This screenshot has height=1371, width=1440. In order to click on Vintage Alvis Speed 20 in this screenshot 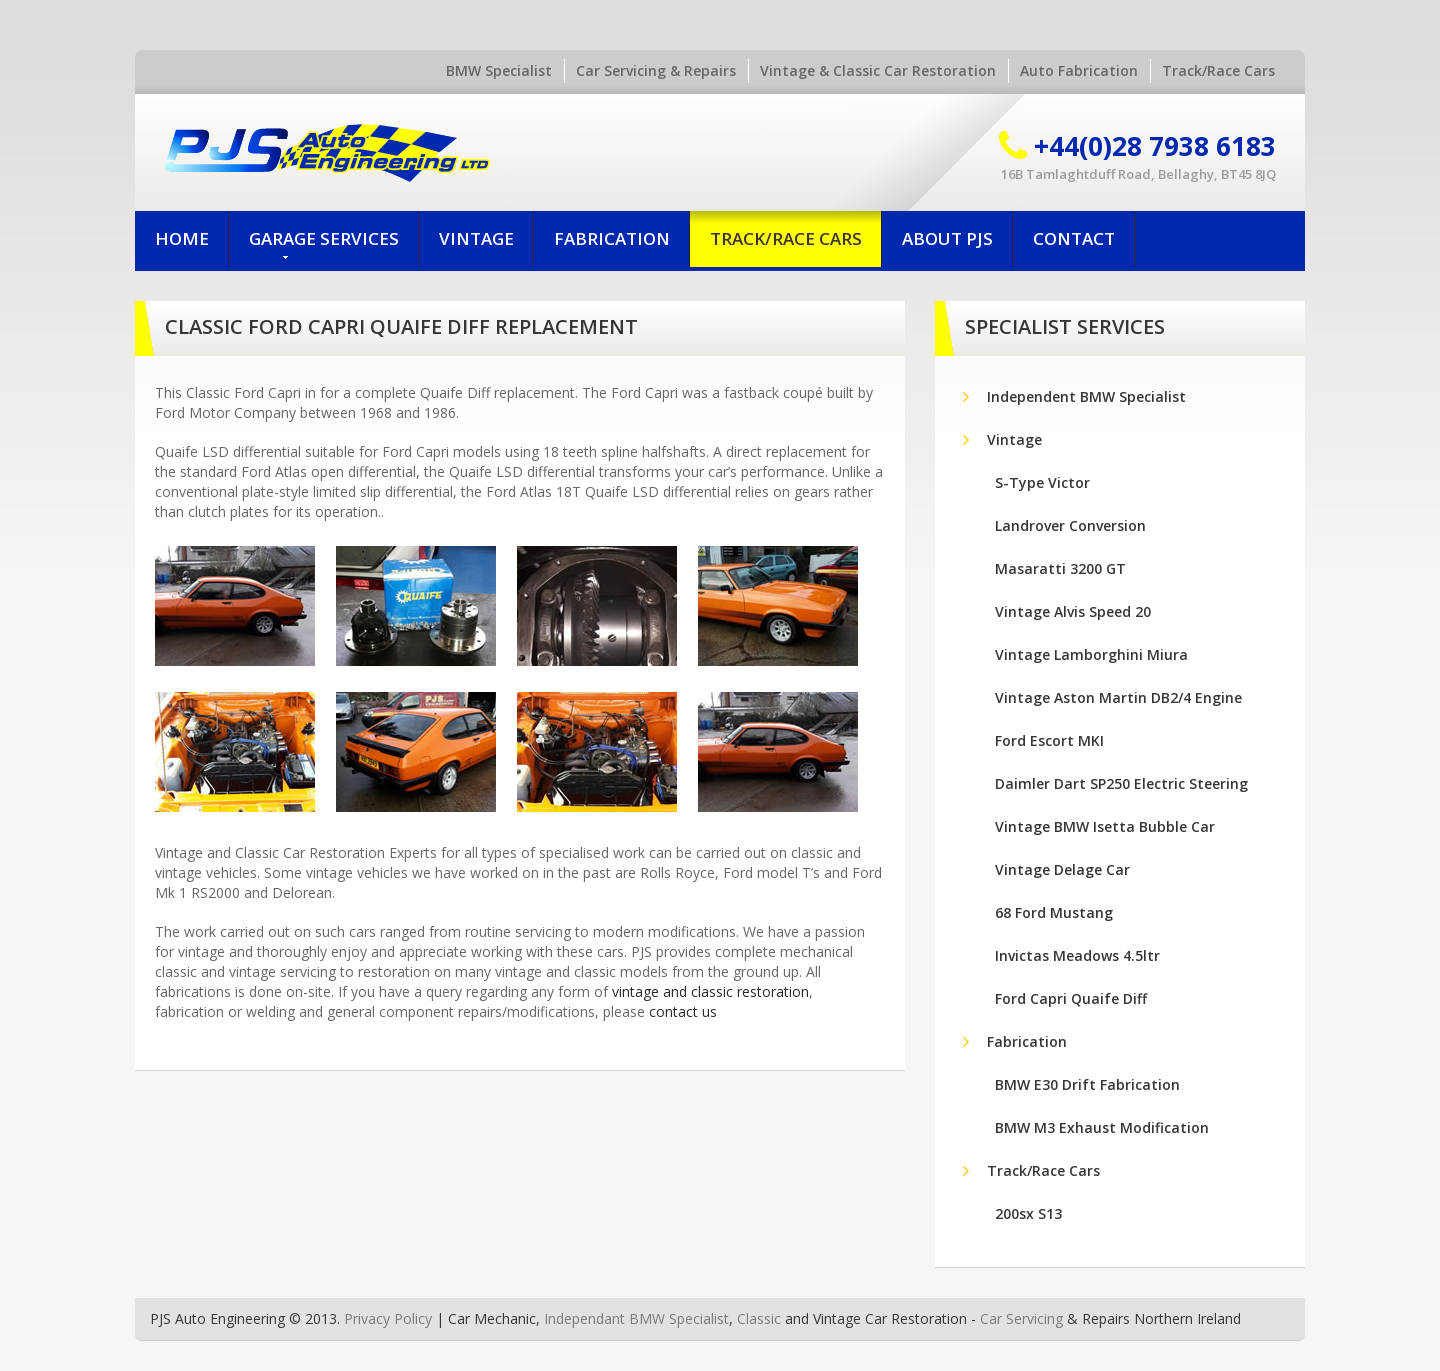, I will do `click(1073, 611)`.